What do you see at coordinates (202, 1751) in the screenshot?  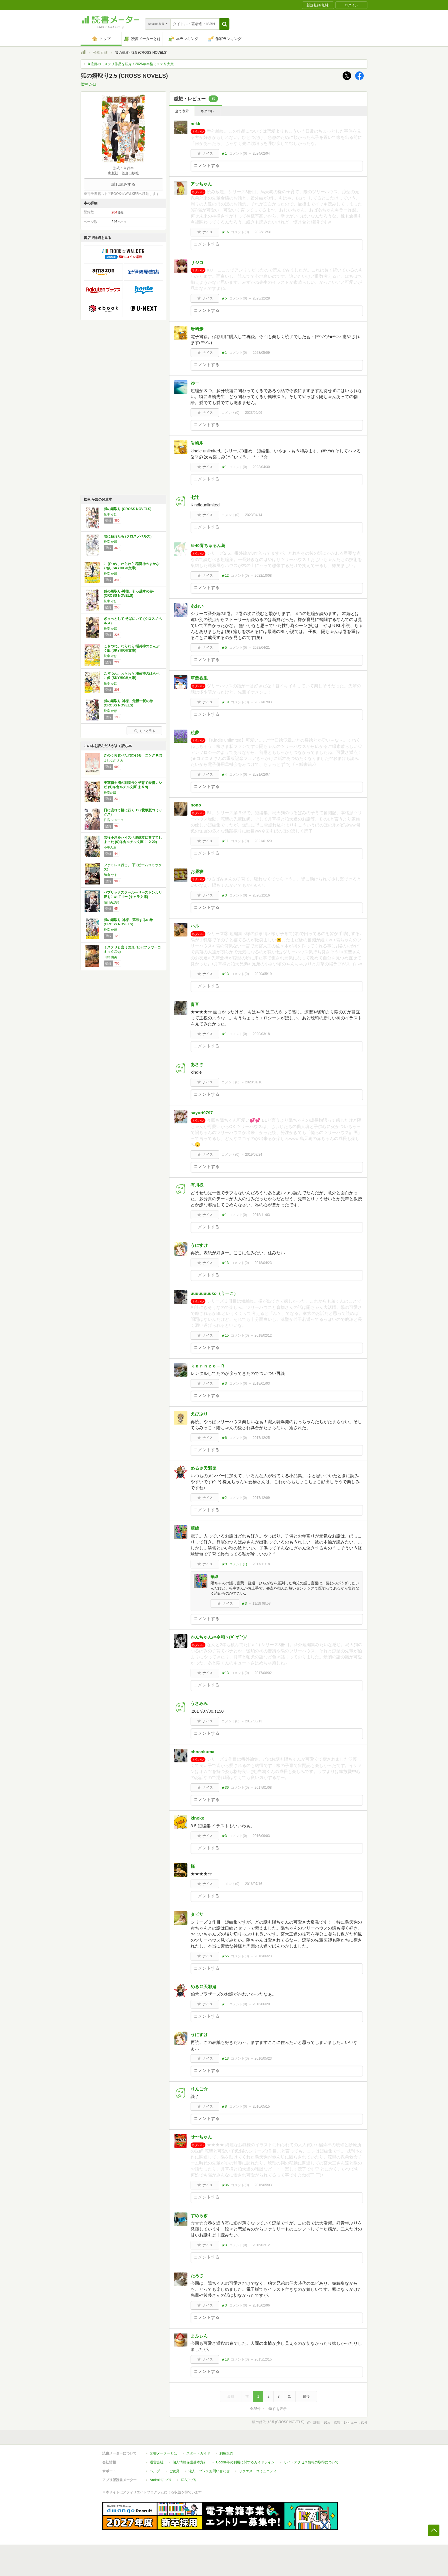 I see `chocokuma` at bounding box center [202, 1751].